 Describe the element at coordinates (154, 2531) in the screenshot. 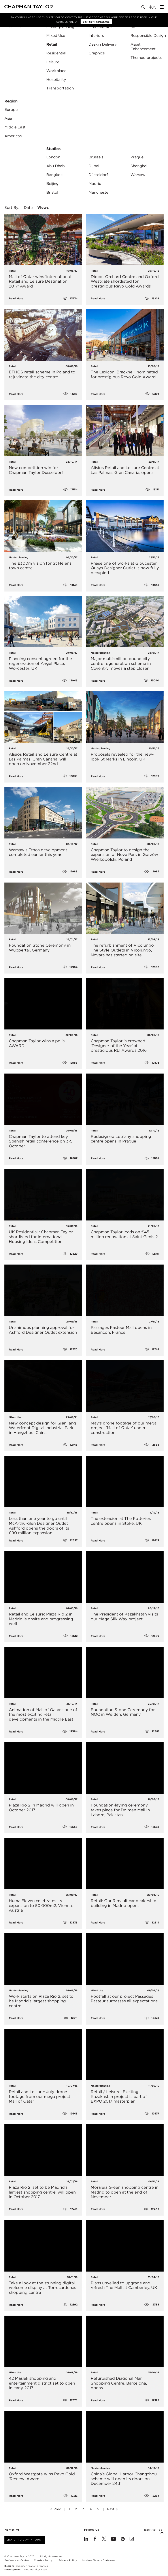

I see `Back to Top` at that location.